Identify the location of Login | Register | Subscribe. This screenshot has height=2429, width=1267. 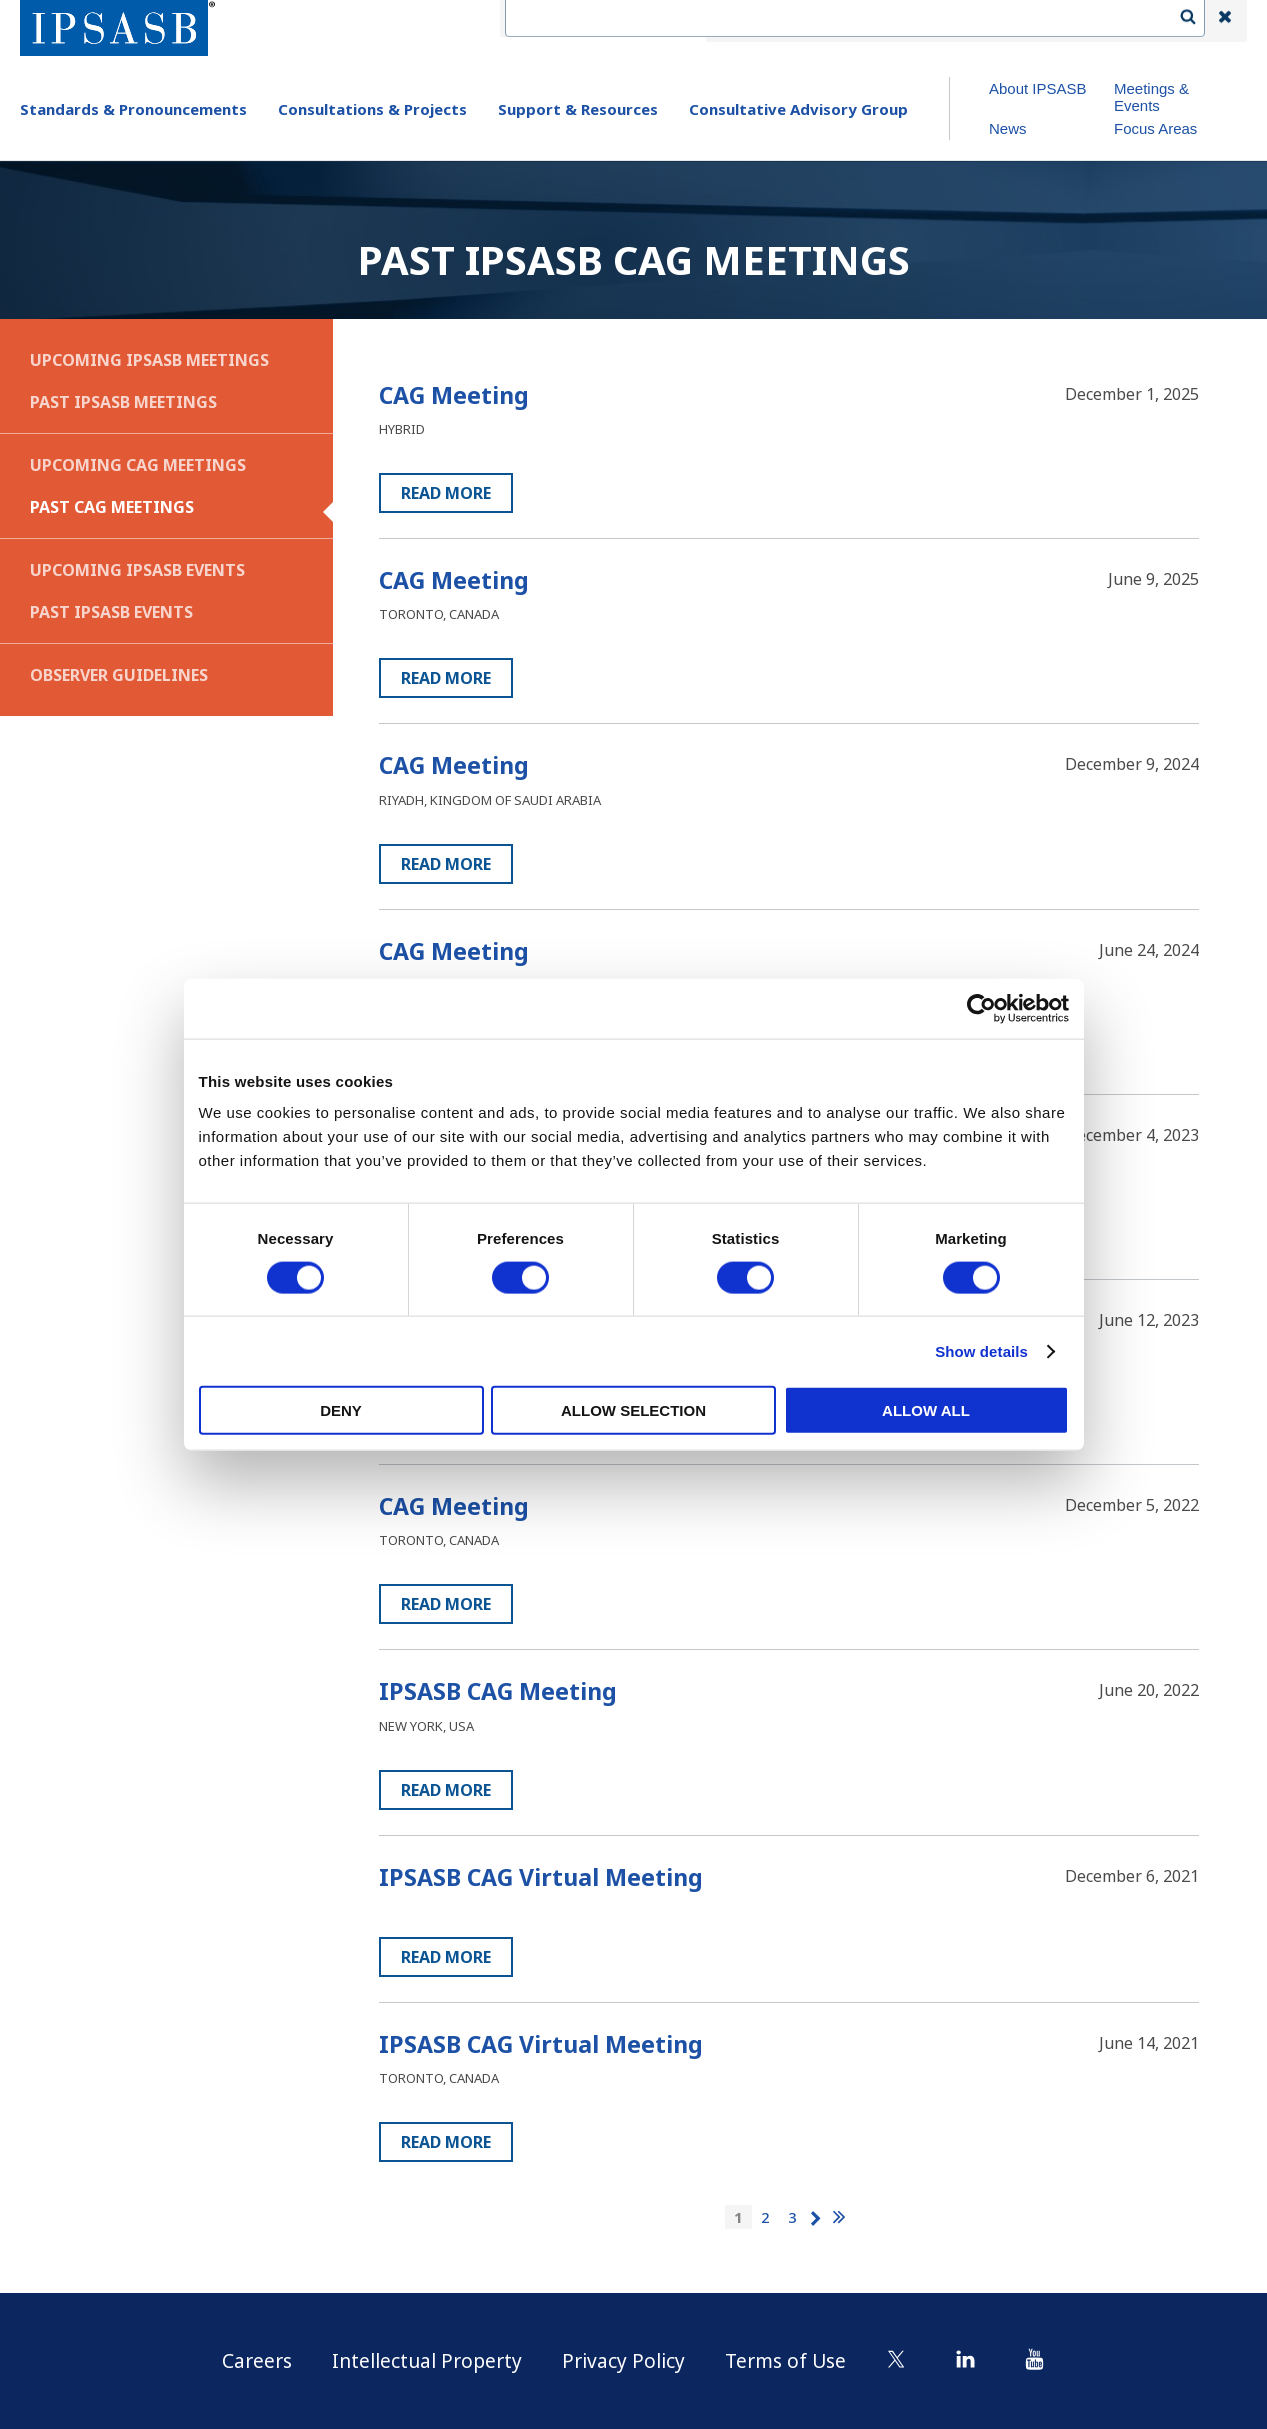
(1064, 21).